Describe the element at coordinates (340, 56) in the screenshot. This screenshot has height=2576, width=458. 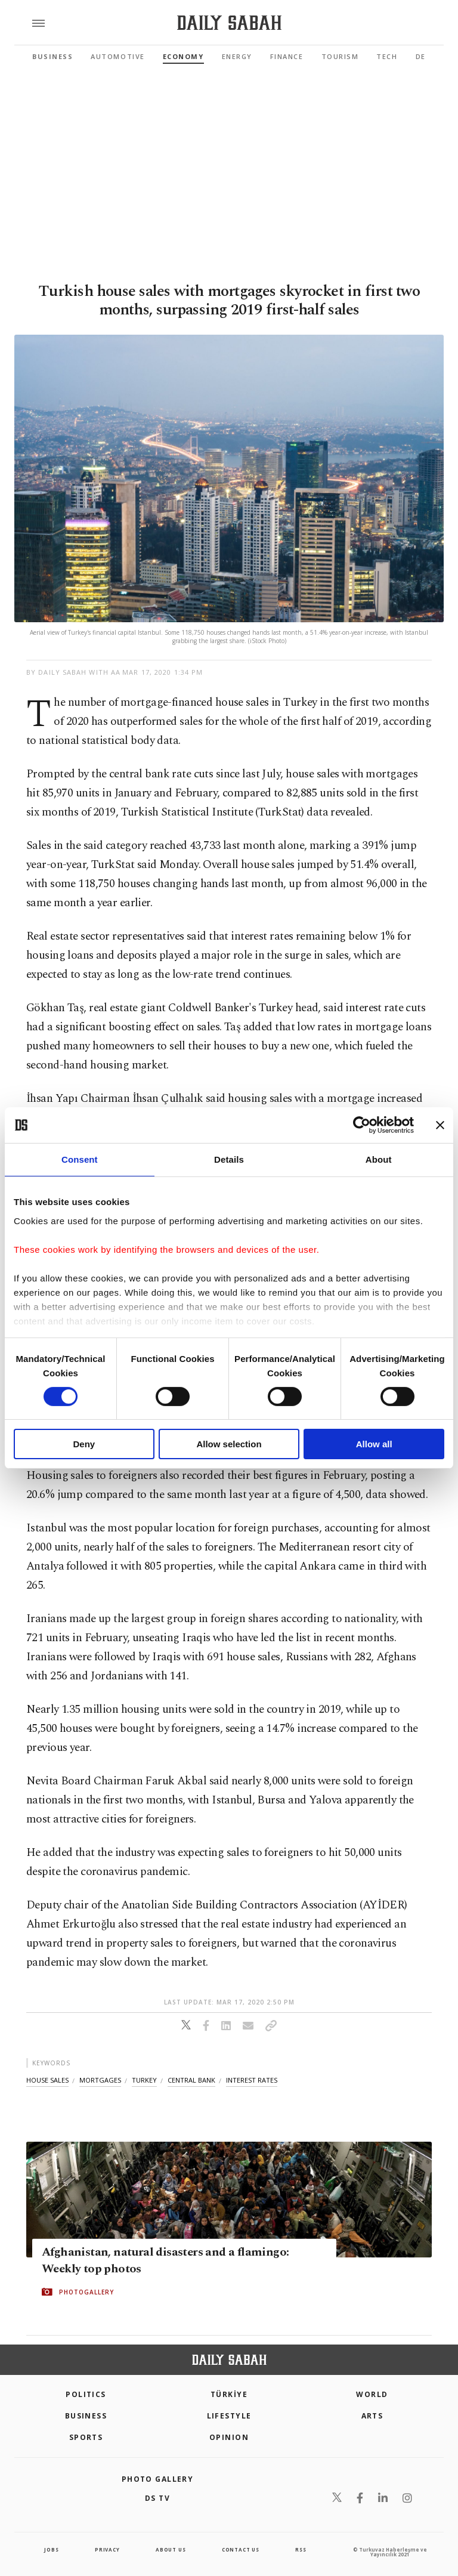
I see `Tourism` at that location.